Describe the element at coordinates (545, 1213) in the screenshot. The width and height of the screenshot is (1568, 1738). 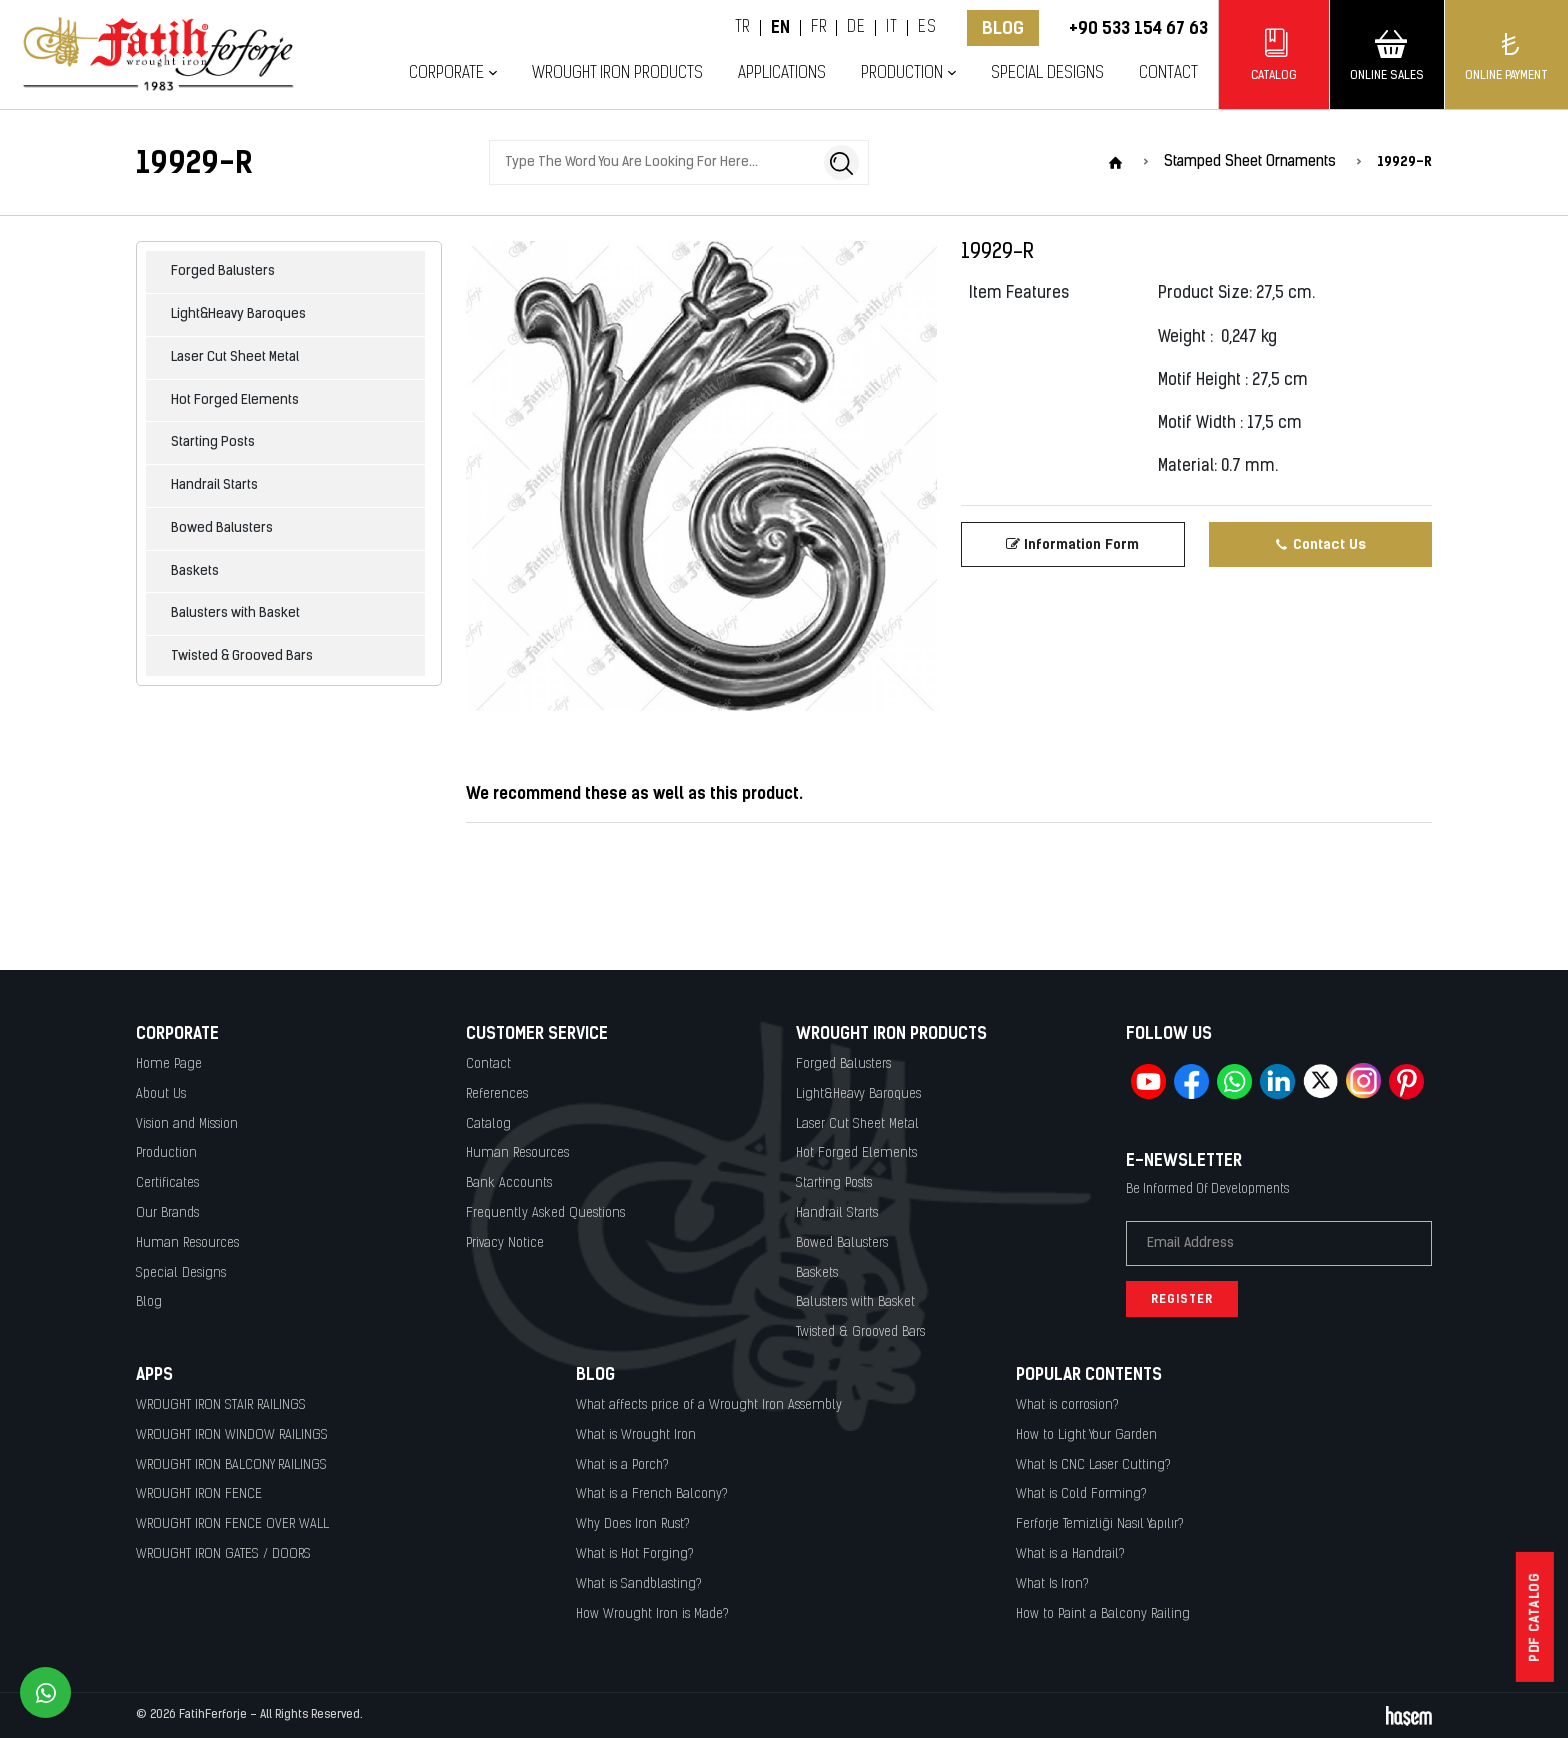
I see `Frequently Asked Questions` at that location.